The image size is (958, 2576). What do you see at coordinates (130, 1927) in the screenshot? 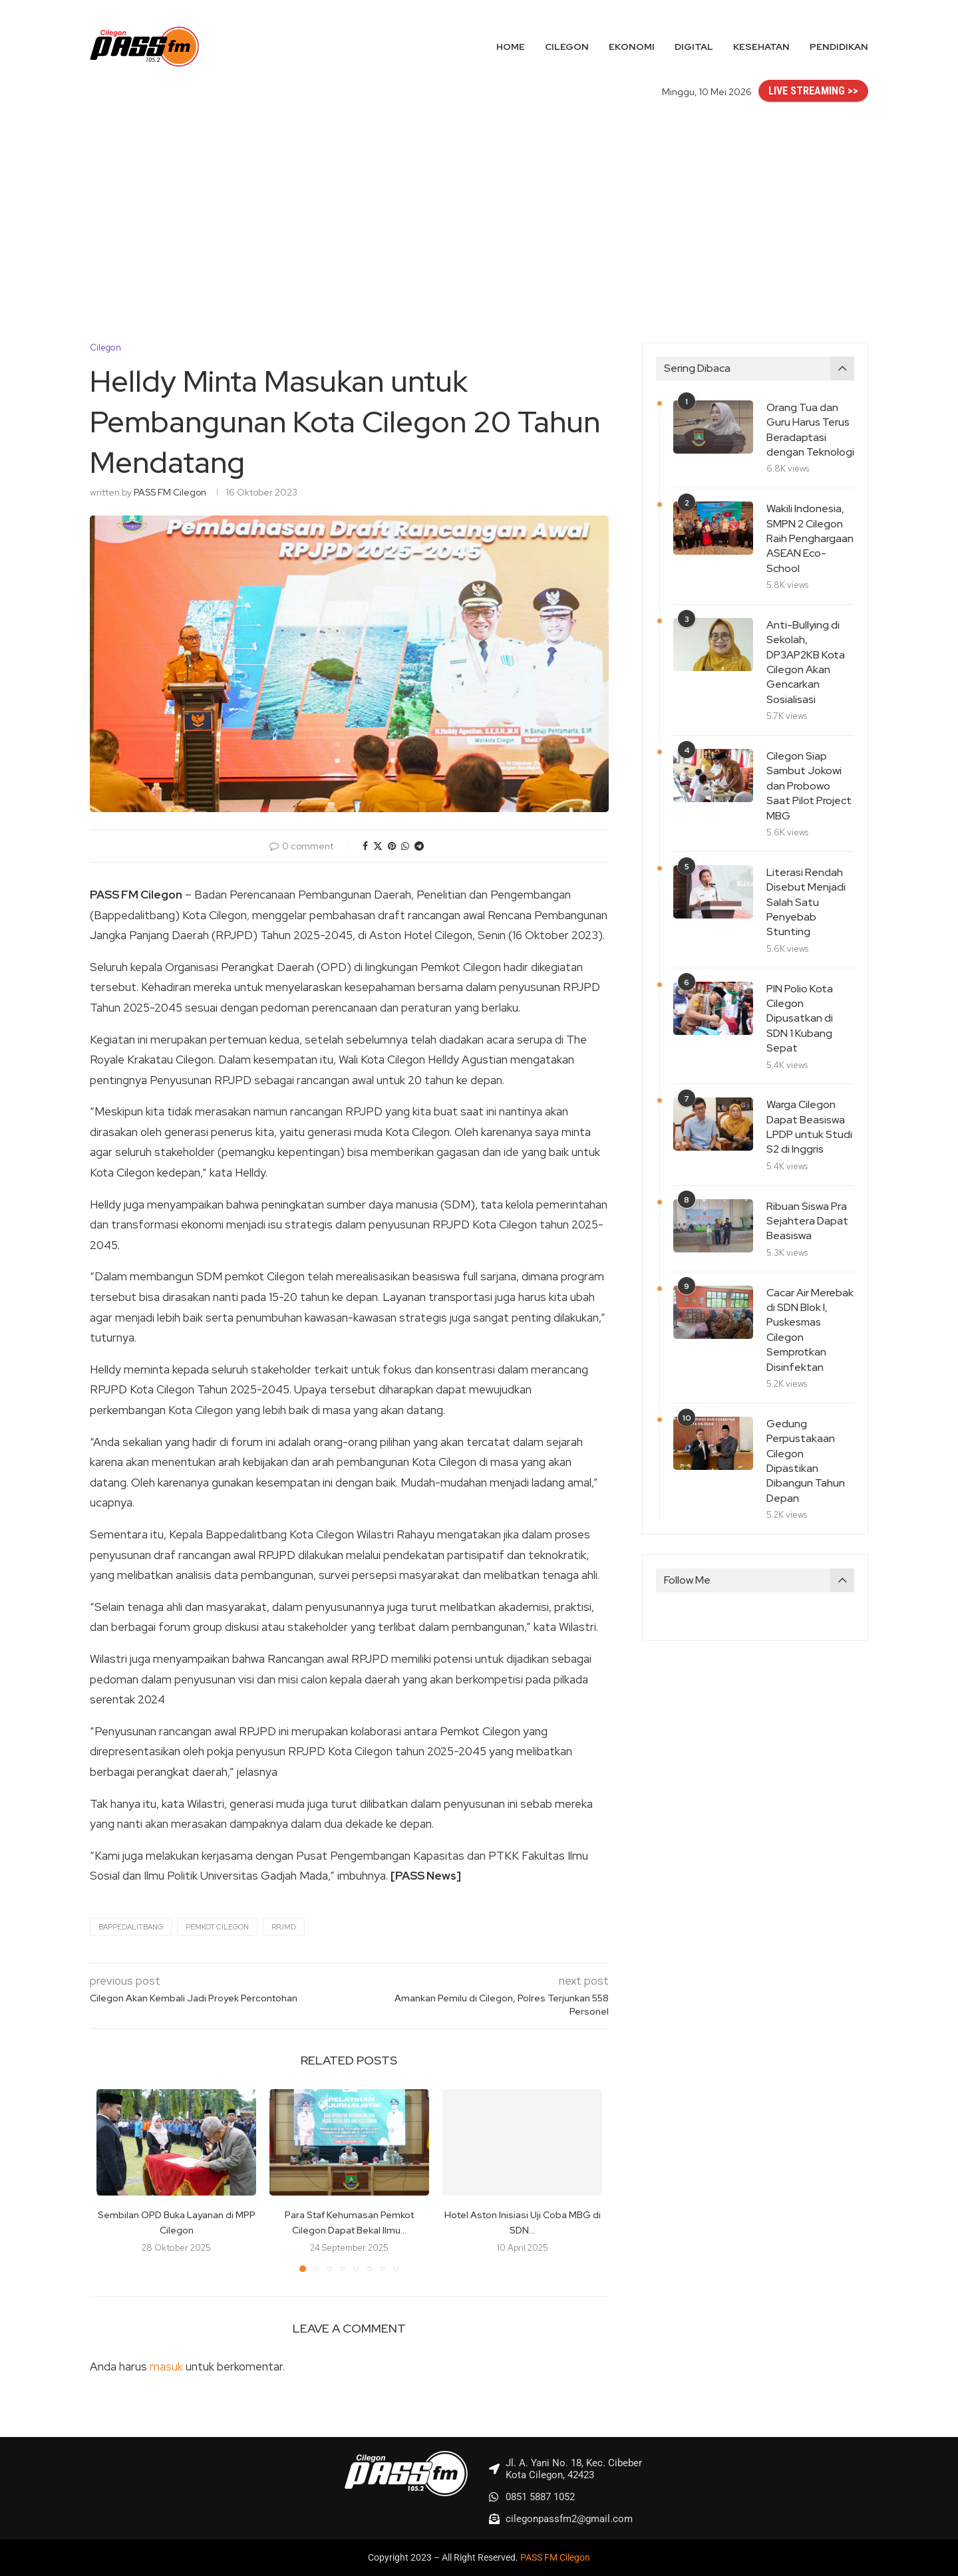
I see `Bappedalitbang` at bounding box center [130, 1927].